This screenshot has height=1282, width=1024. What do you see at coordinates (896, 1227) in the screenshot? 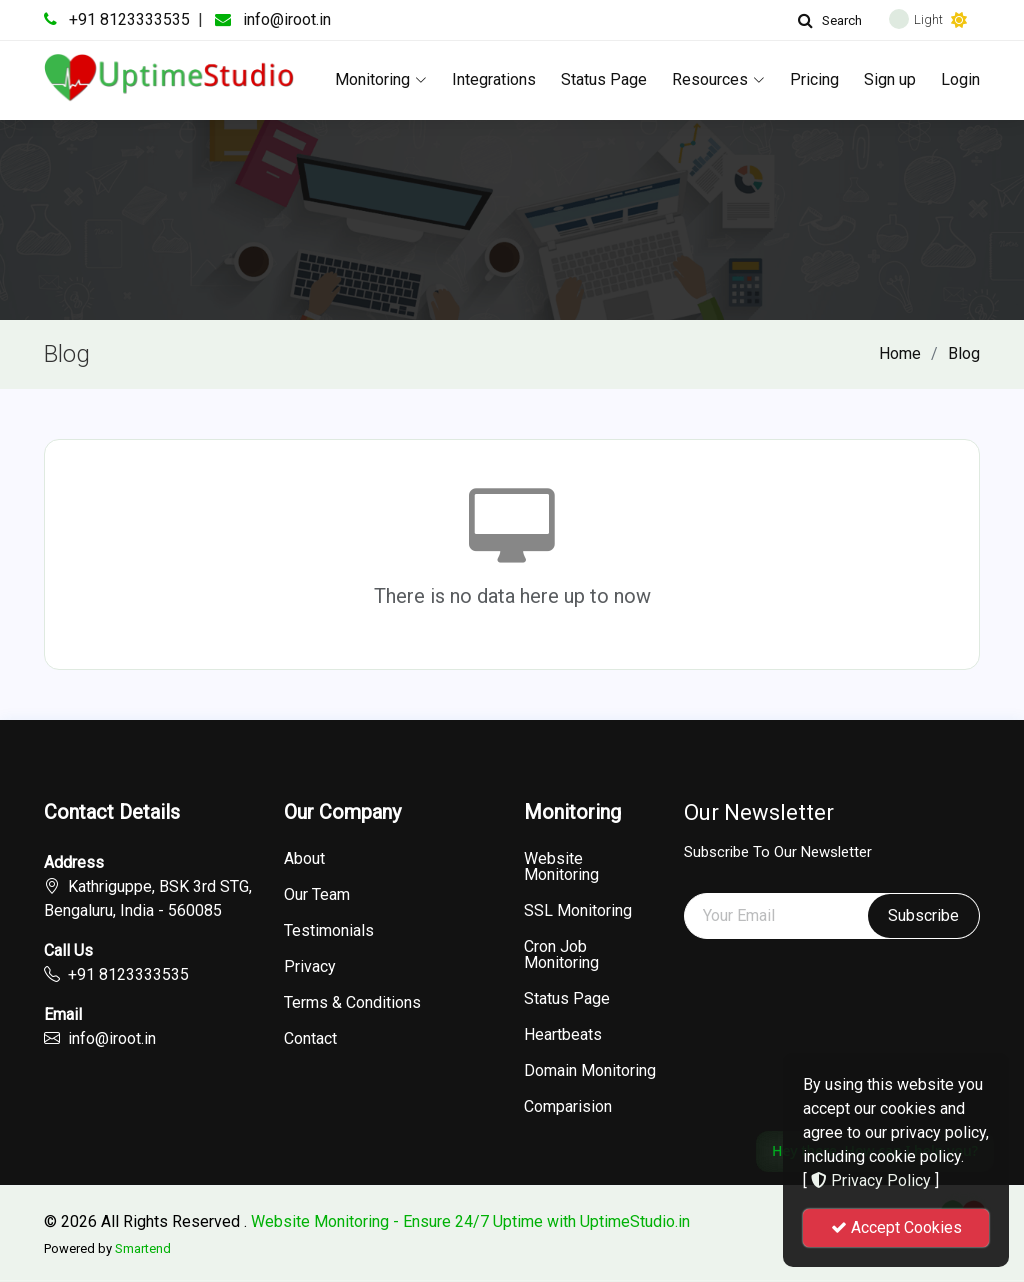
I see `Accept Cookies` at bounding box center [896, 1227].